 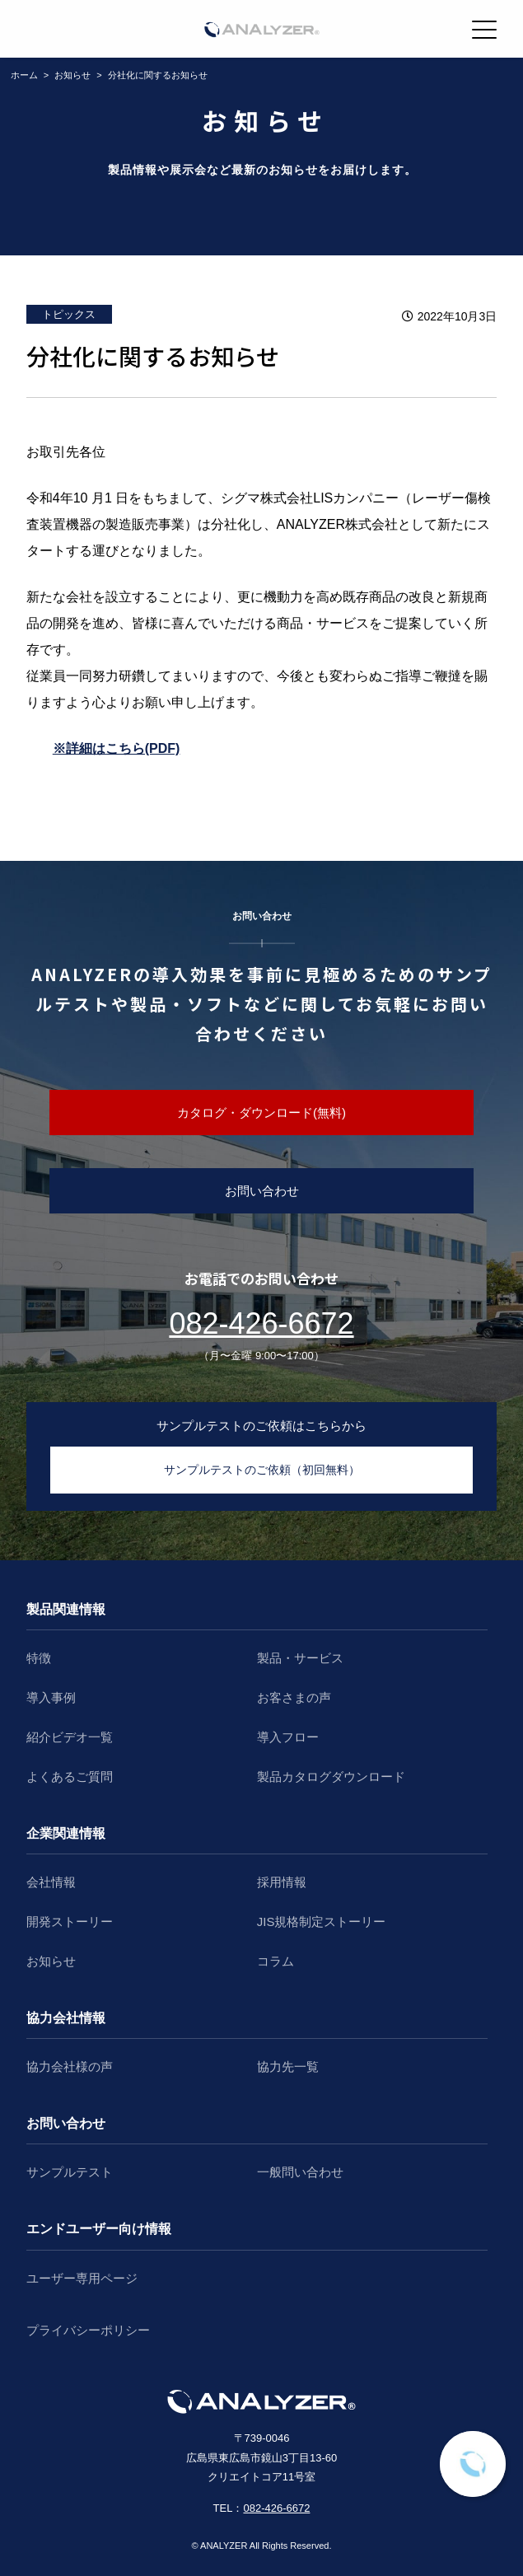 What do you see at coordinates (69, 2066) in the screenshot?
I see `協力会社様の声` at bounding box center [69, 2066].